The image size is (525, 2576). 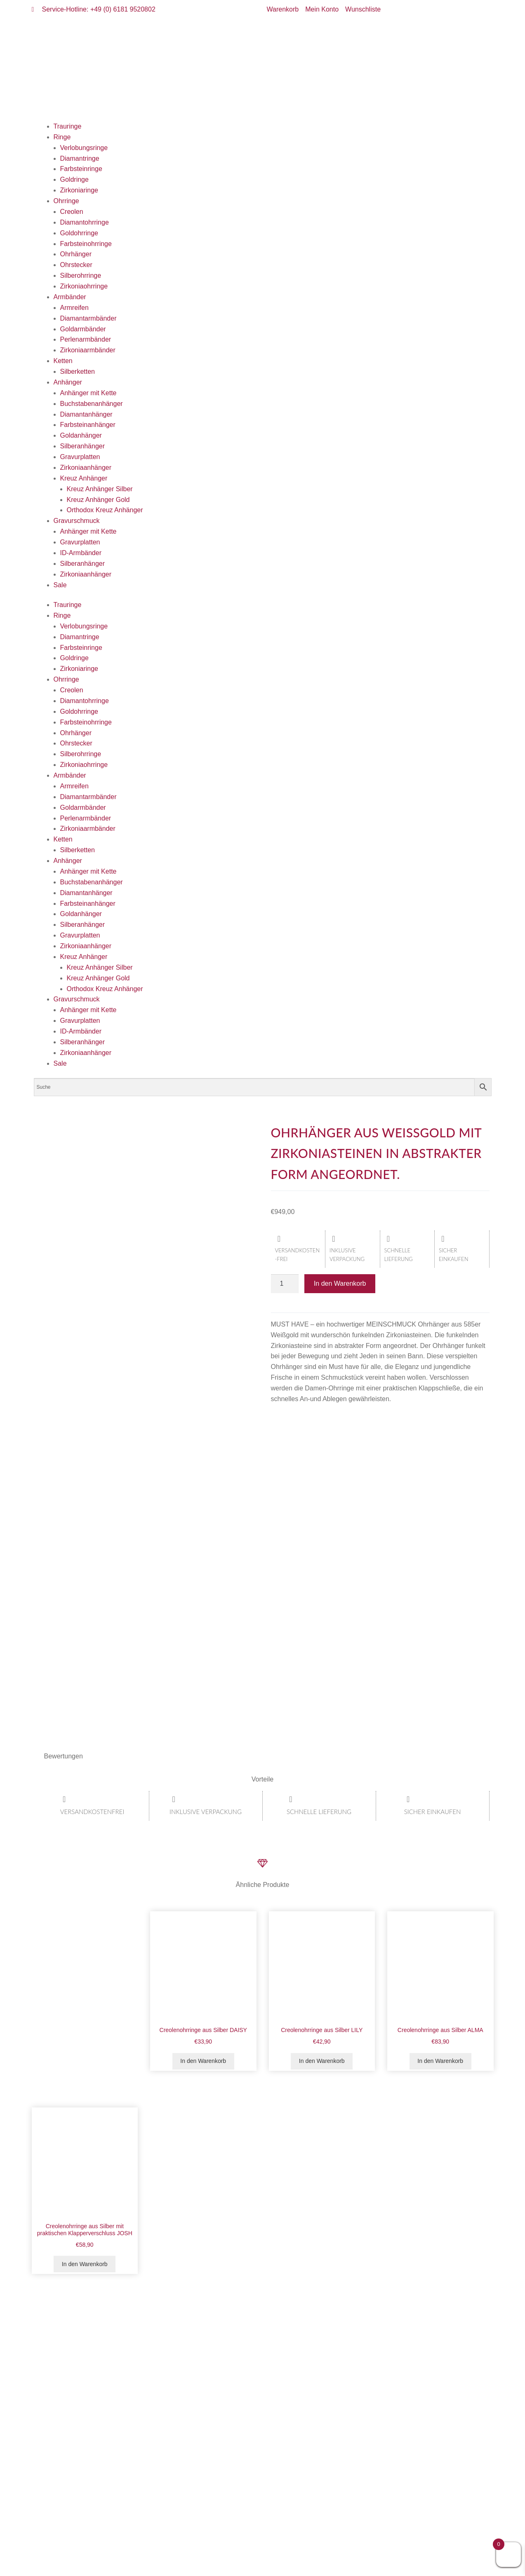 What do you see at coordinates (81, 168) in the screenshot?
I see `Farbsteinringe` at bounding box center [81, 168].